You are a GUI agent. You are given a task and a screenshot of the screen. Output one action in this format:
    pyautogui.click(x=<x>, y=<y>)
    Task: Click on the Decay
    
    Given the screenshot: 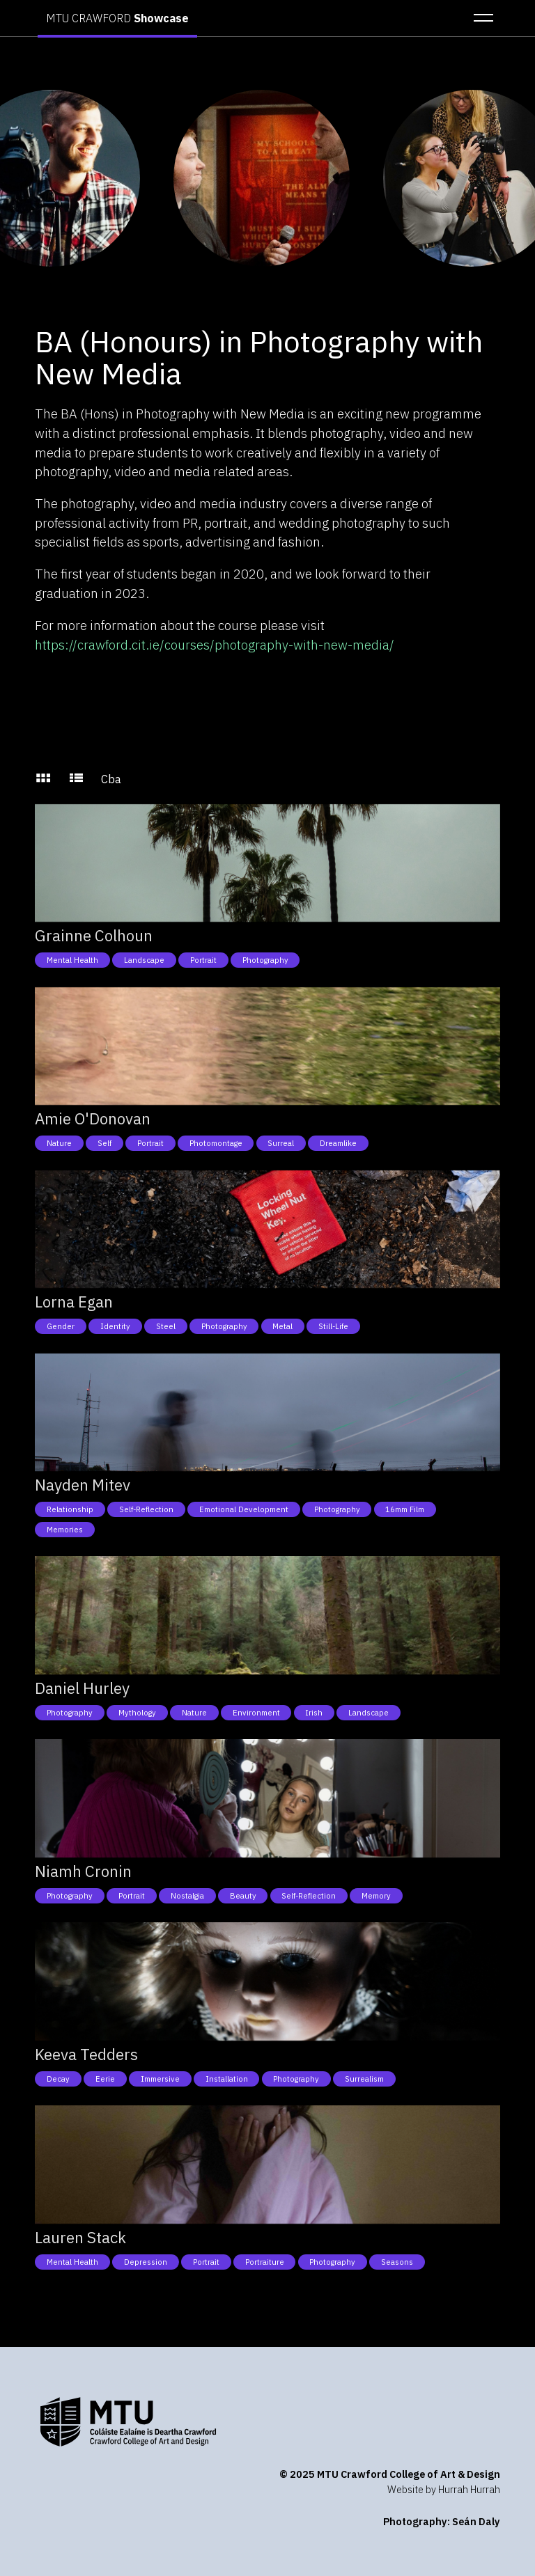 What is the action you would take?
    pyautogui.click(x=58, y=2079)
    